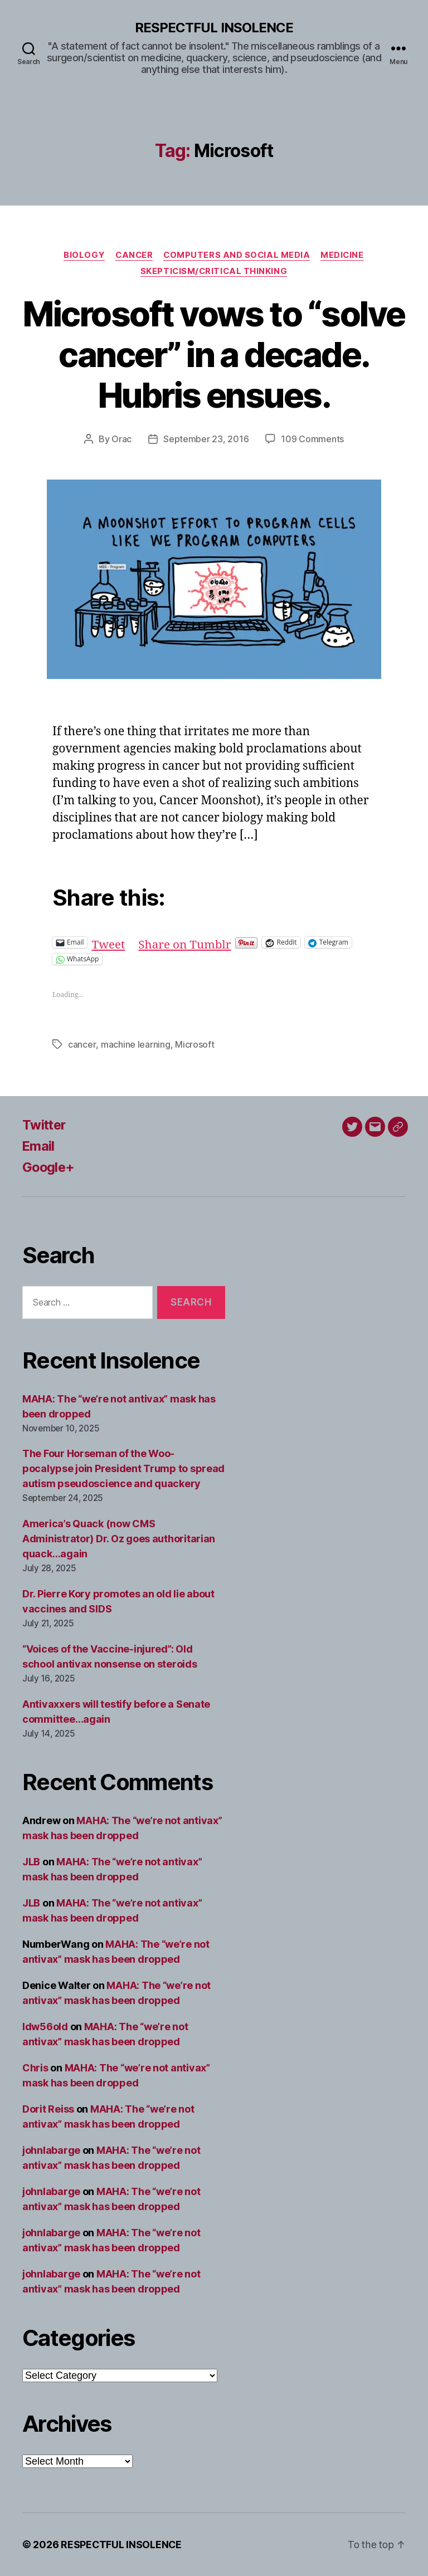 This screenshot has height=2576, width=428. I want to click on Twitter, so click(44, 1125).